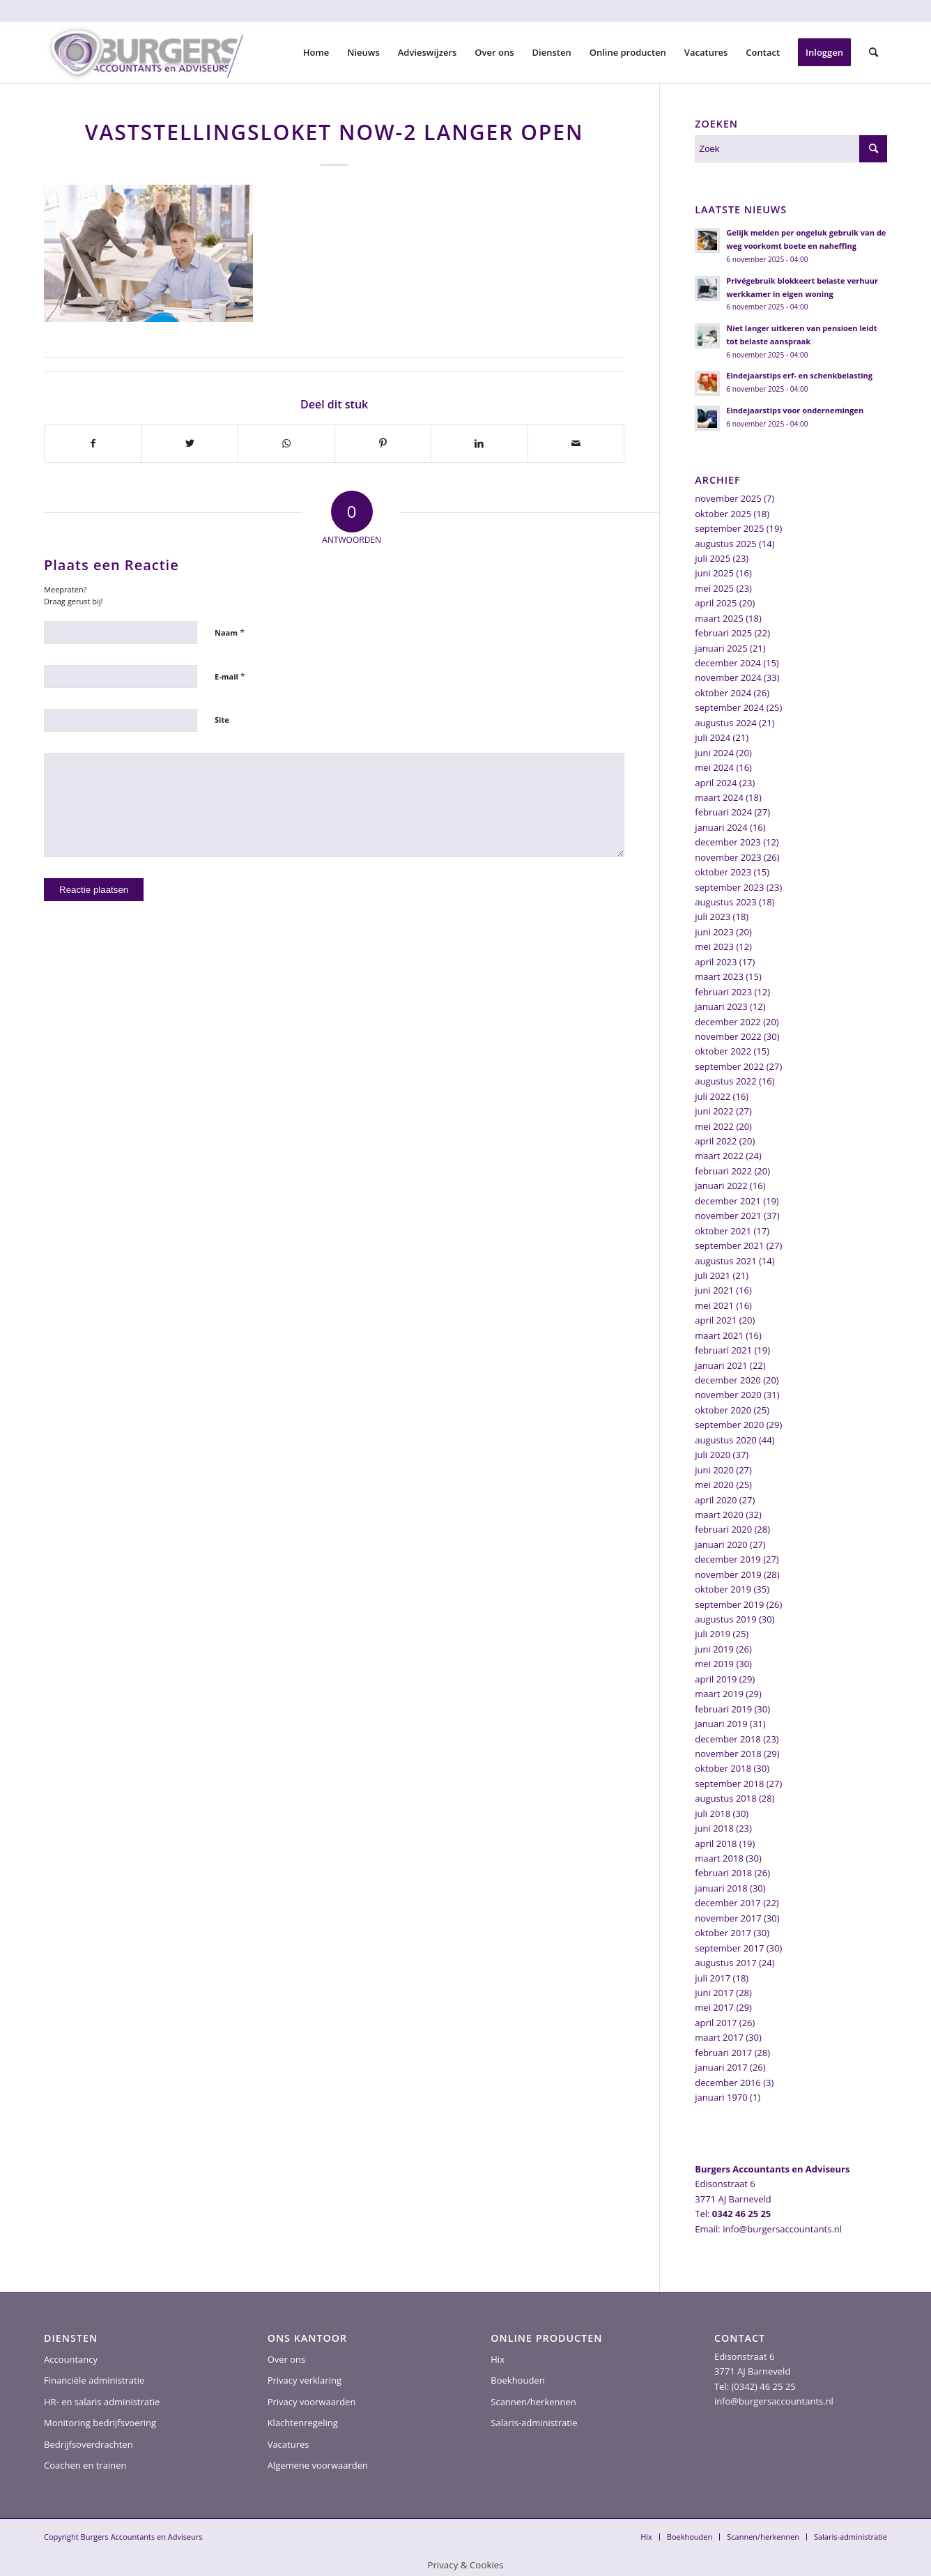  What do you see at coordinates (303, 2422) in the screenshot?
I see `Klachtenregeling` at bounding box center [303, 2422].